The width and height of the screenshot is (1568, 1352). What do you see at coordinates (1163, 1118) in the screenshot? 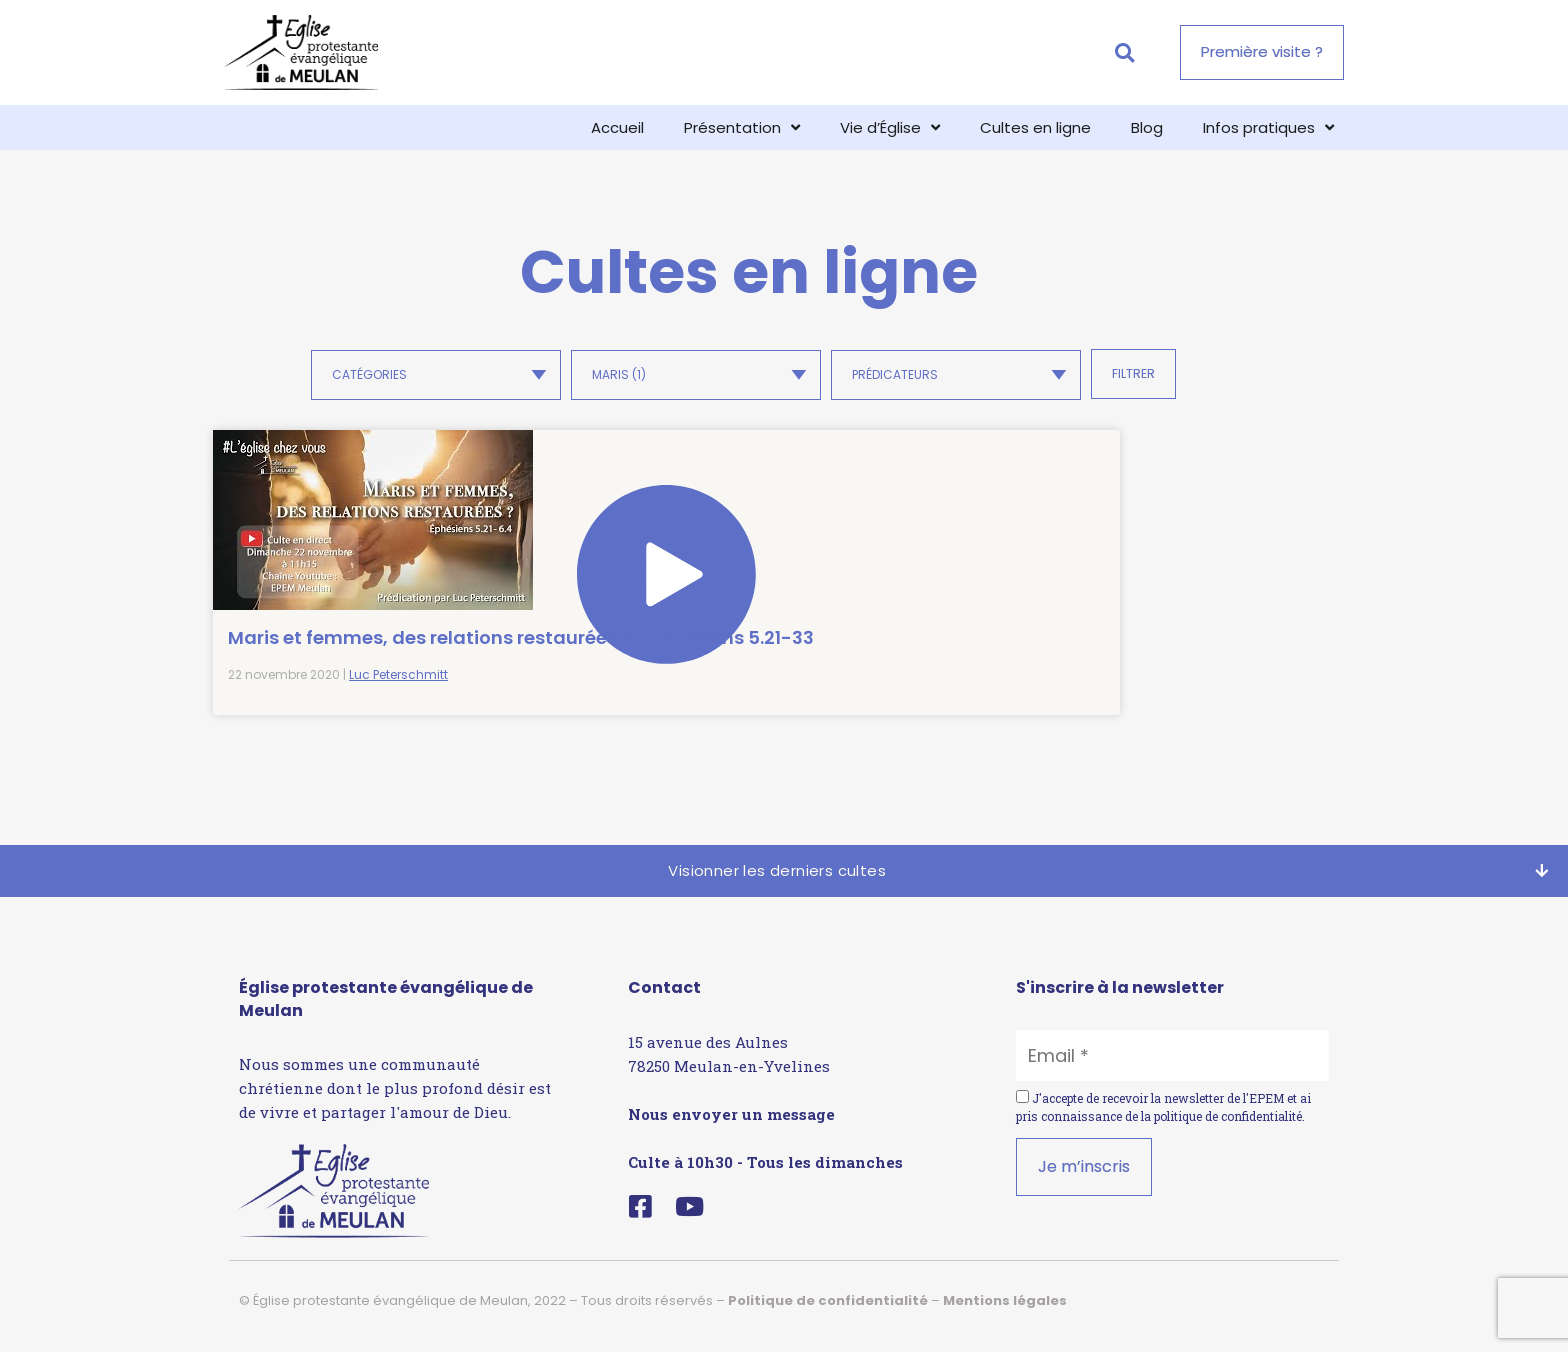
I see `J'accepte de recevoir la newsletter de l'EPEM et ai pris connaissance de la .` at bounding box center [1163, 1118].